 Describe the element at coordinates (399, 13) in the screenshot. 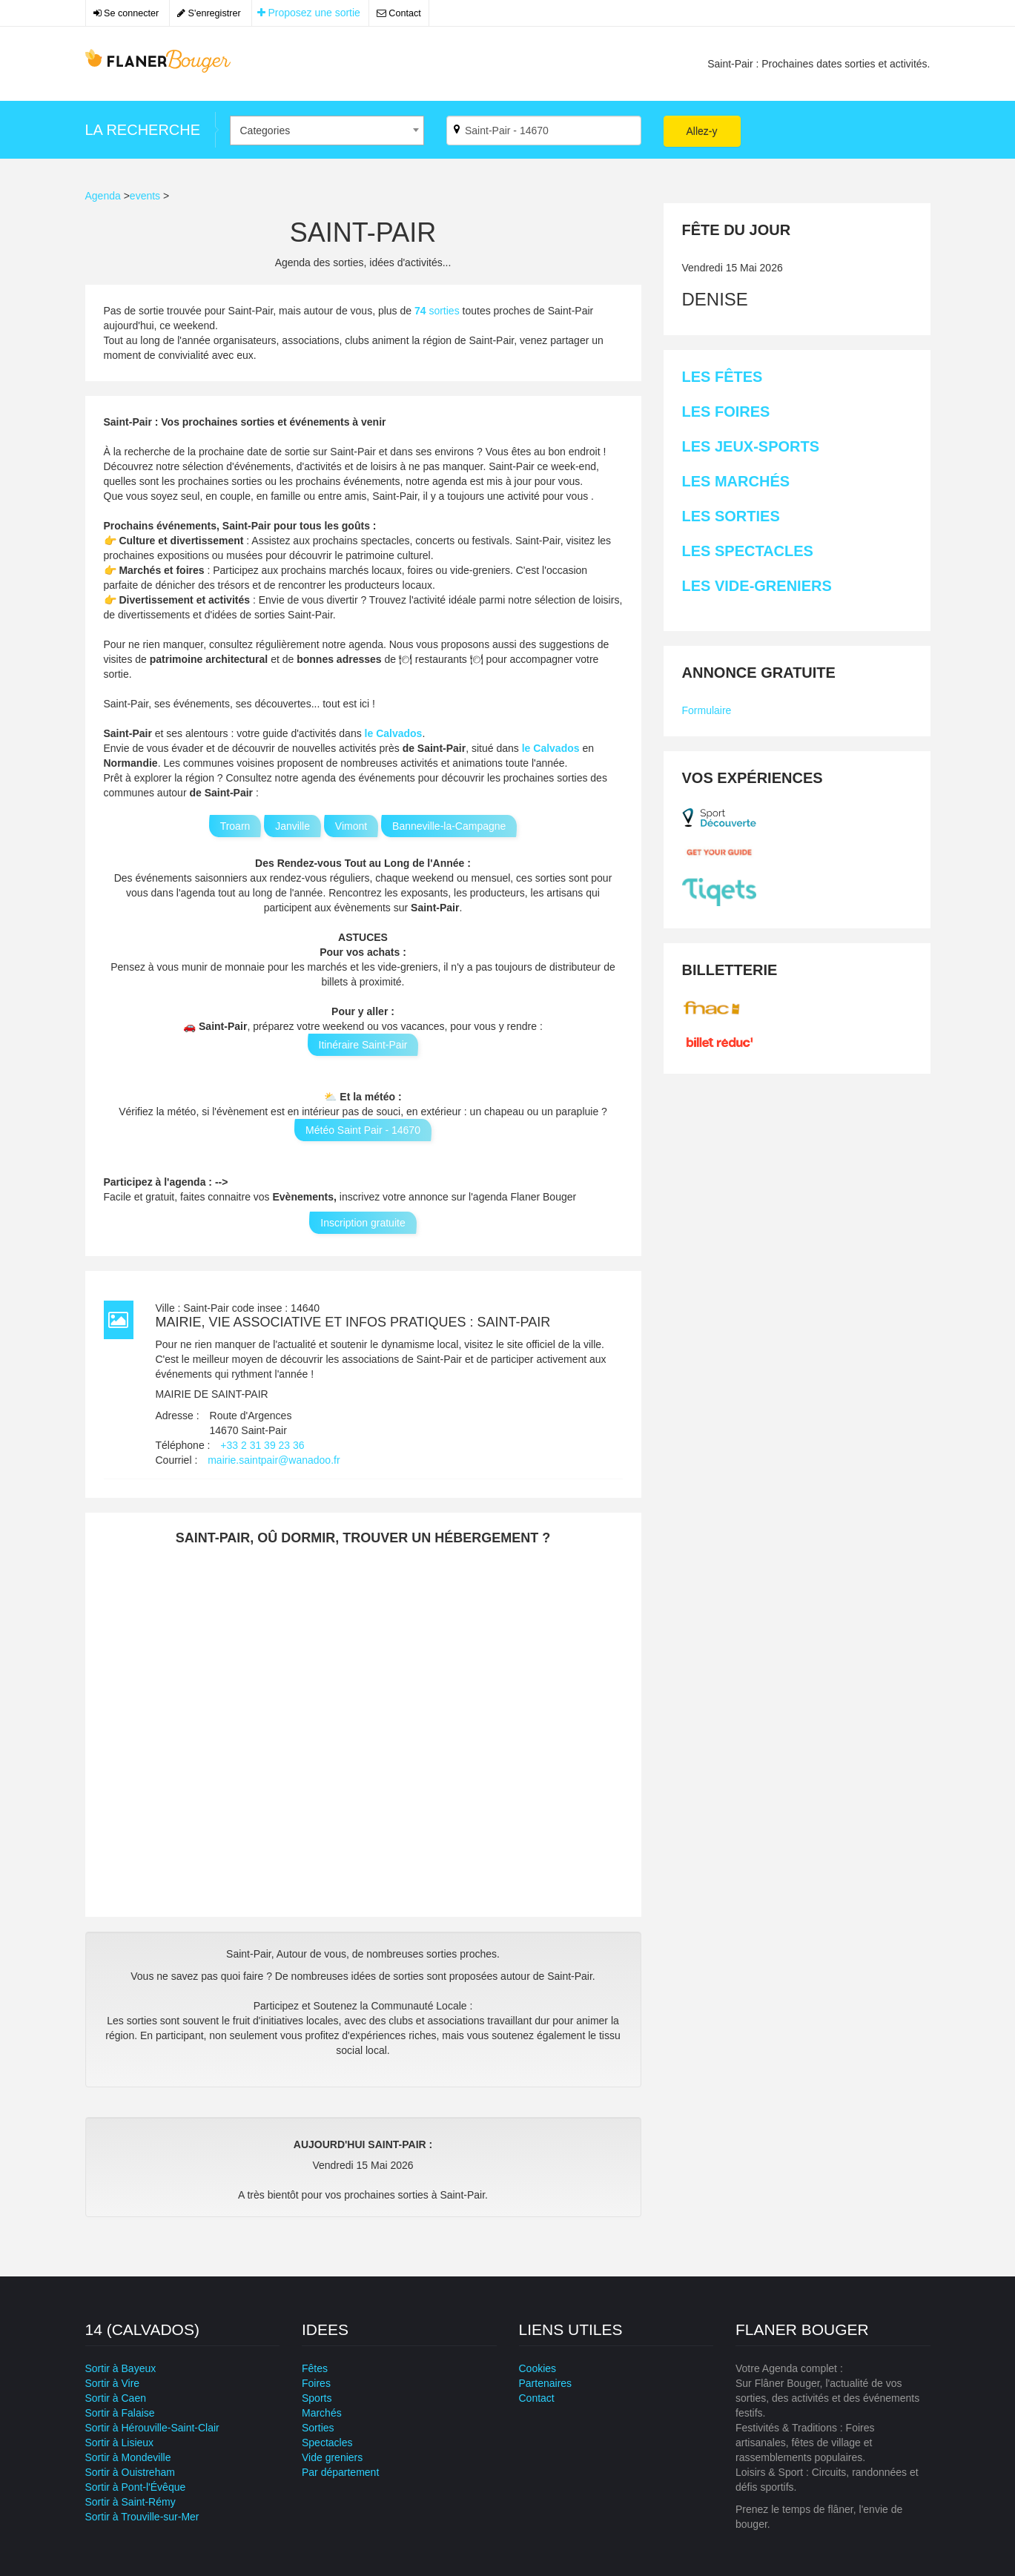

I see `Contact` at that location.